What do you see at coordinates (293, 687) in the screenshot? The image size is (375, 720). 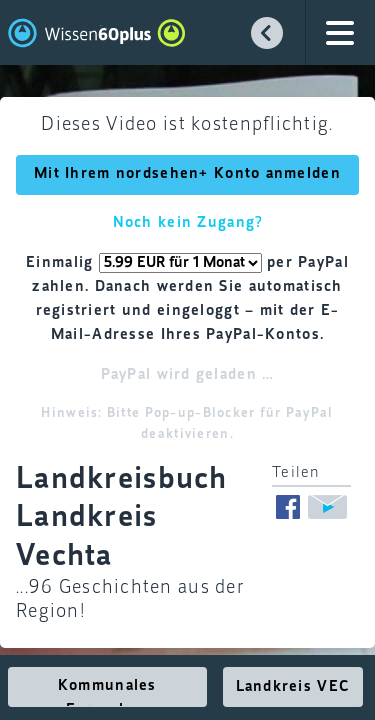 I see `Landkreis VEC` at bounding box center [293, 687].